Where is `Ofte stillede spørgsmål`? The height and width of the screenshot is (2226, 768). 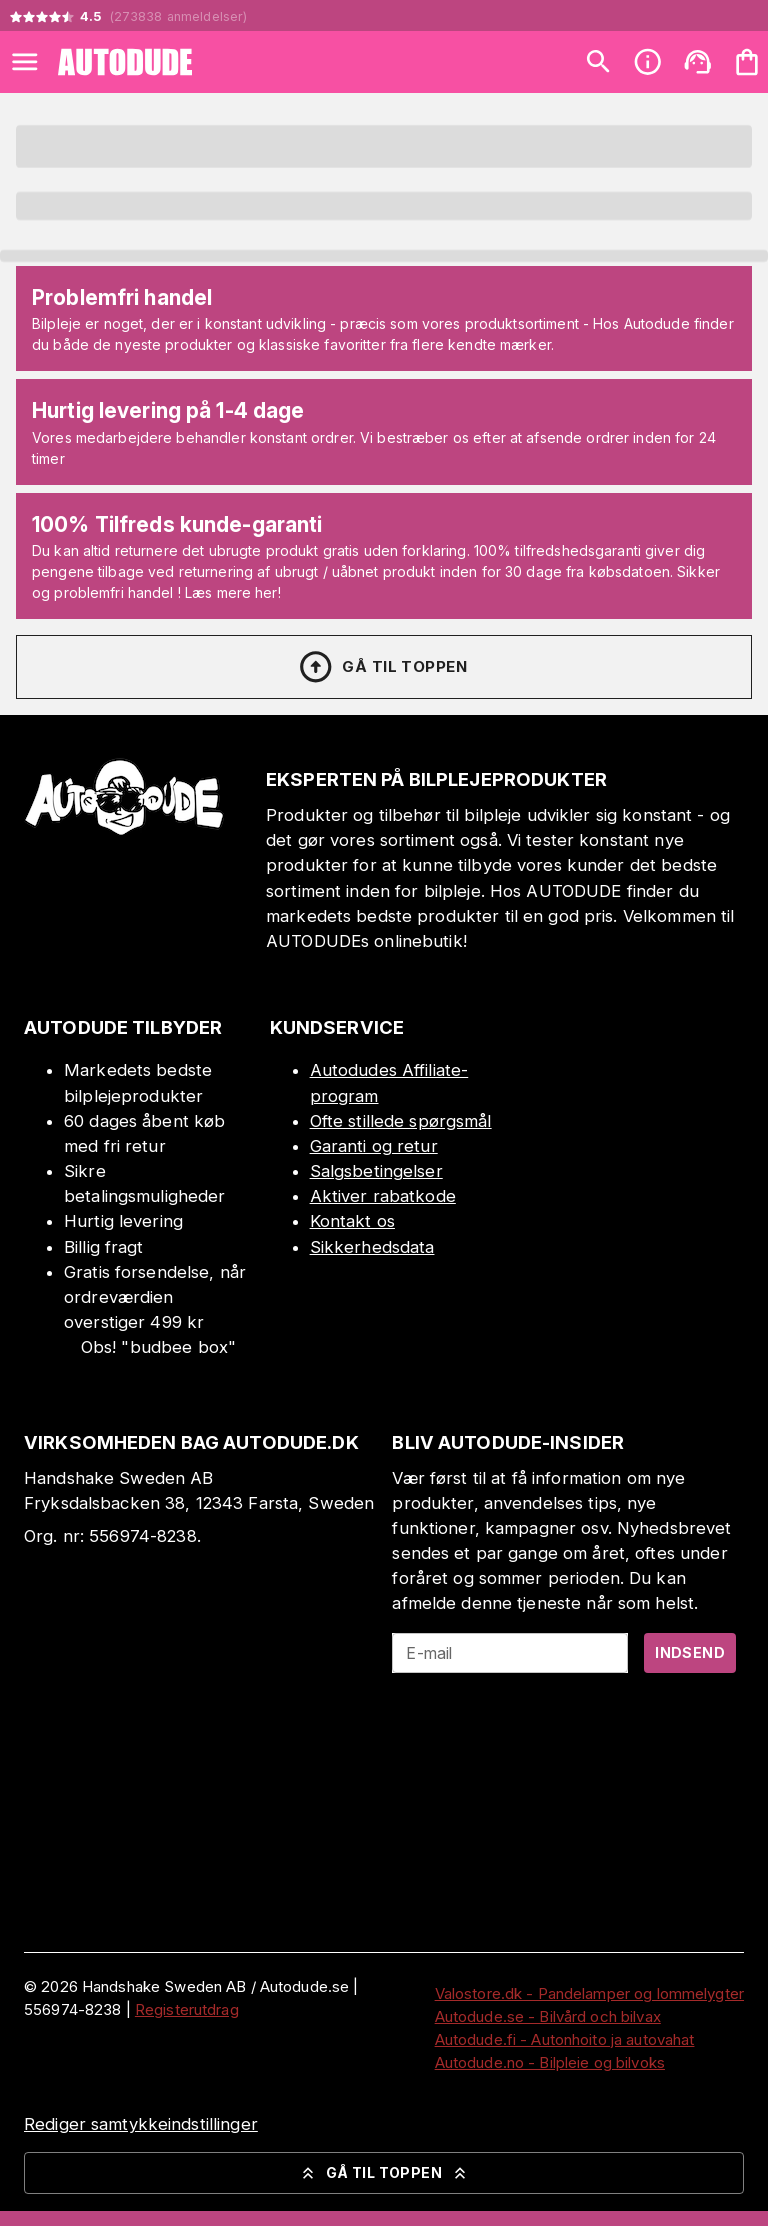
Ofte stillede spørgsmål is located at coordinates (401, 1121).